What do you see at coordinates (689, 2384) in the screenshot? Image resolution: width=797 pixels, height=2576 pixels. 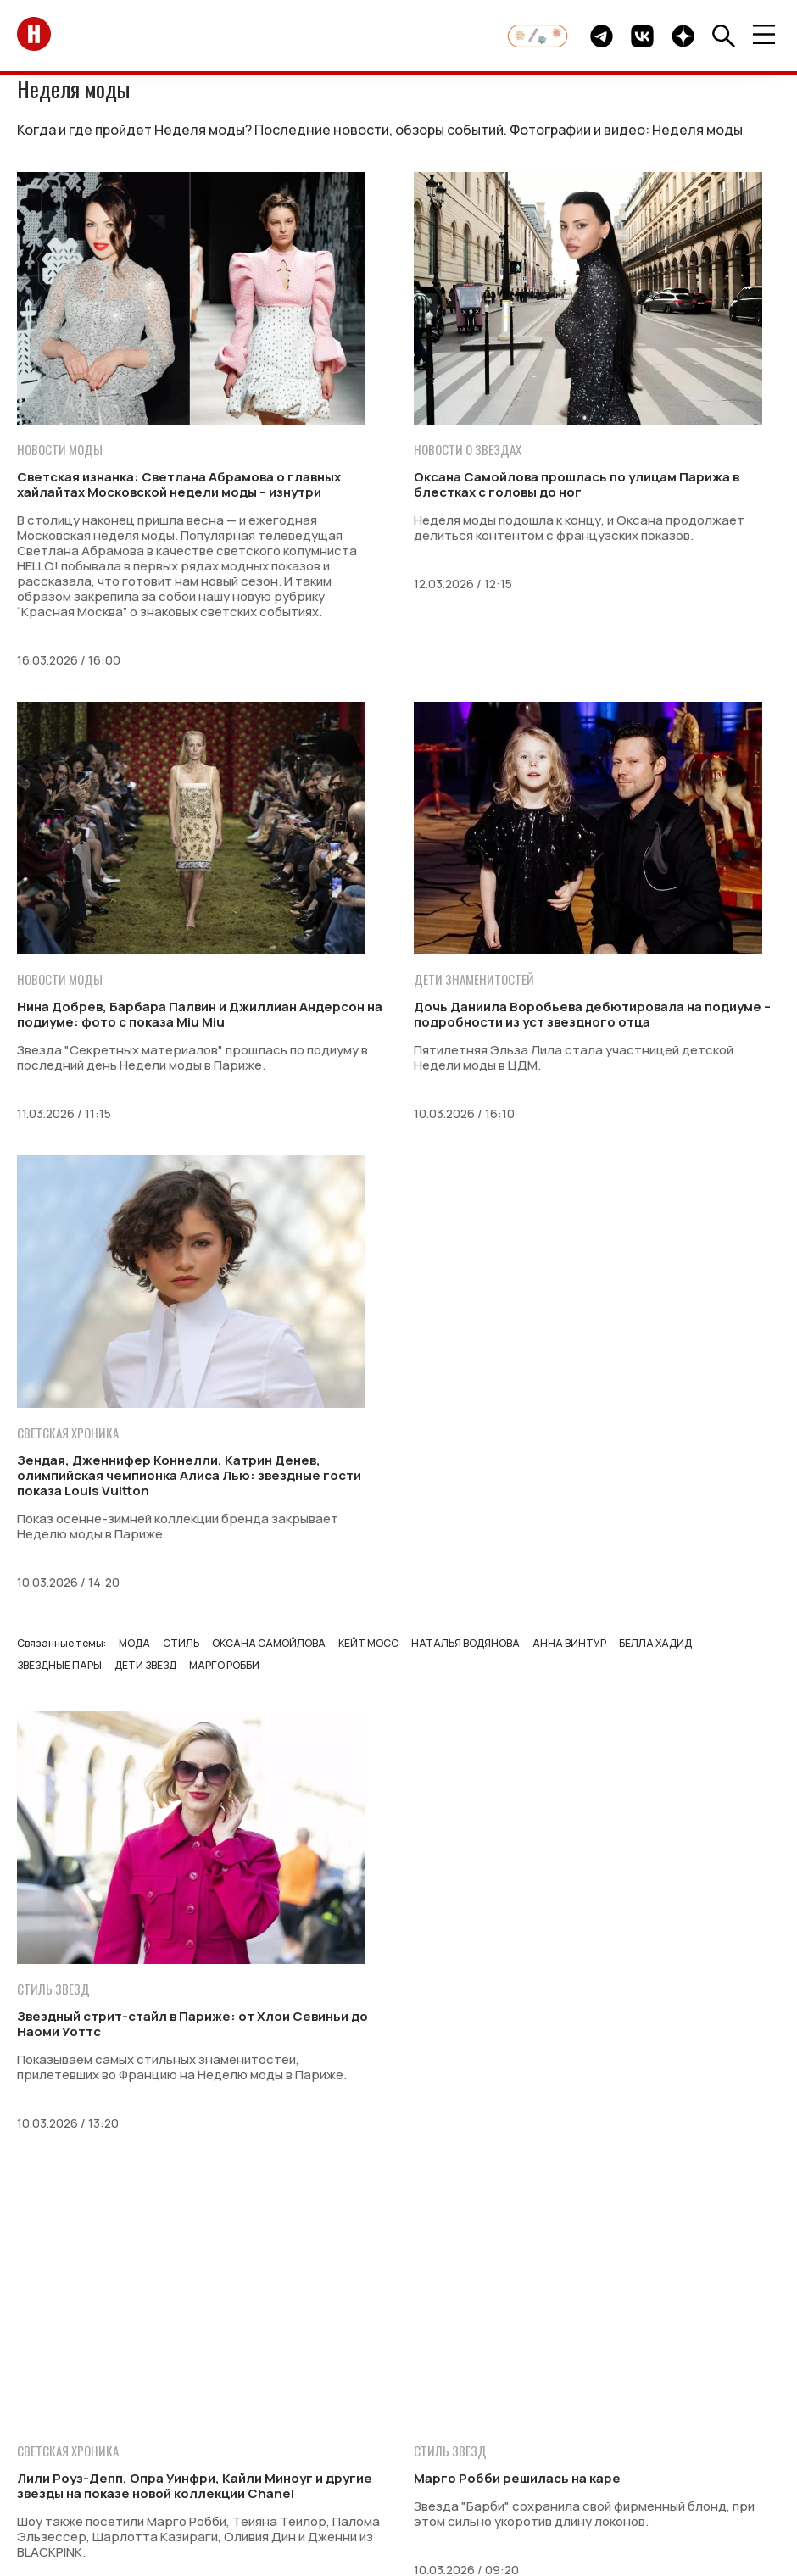 I see `Гороскоп` at bounding box center [689, 2384].